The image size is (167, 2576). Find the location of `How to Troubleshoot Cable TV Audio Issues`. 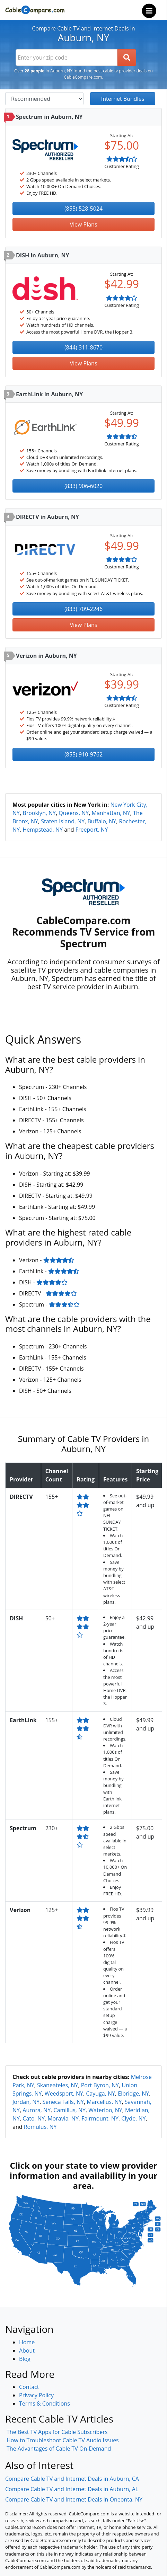

How to Troubleshoot Cable TV Audio Issues is located at coordinates (63, 2440).